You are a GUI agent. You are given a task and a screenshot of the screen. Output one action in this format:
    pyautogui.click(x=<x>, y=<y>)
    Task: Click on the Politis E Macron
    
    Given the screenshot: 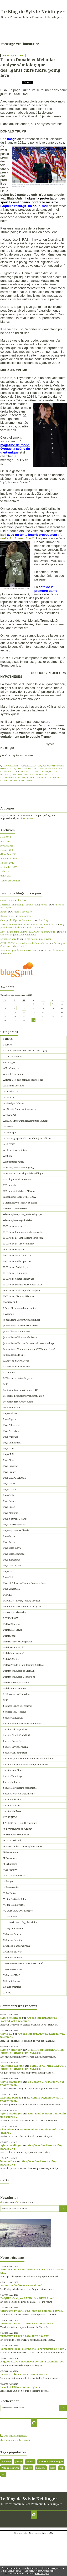 What is the action you would take?
    pyautogui.click(x=11, y=1623)
    